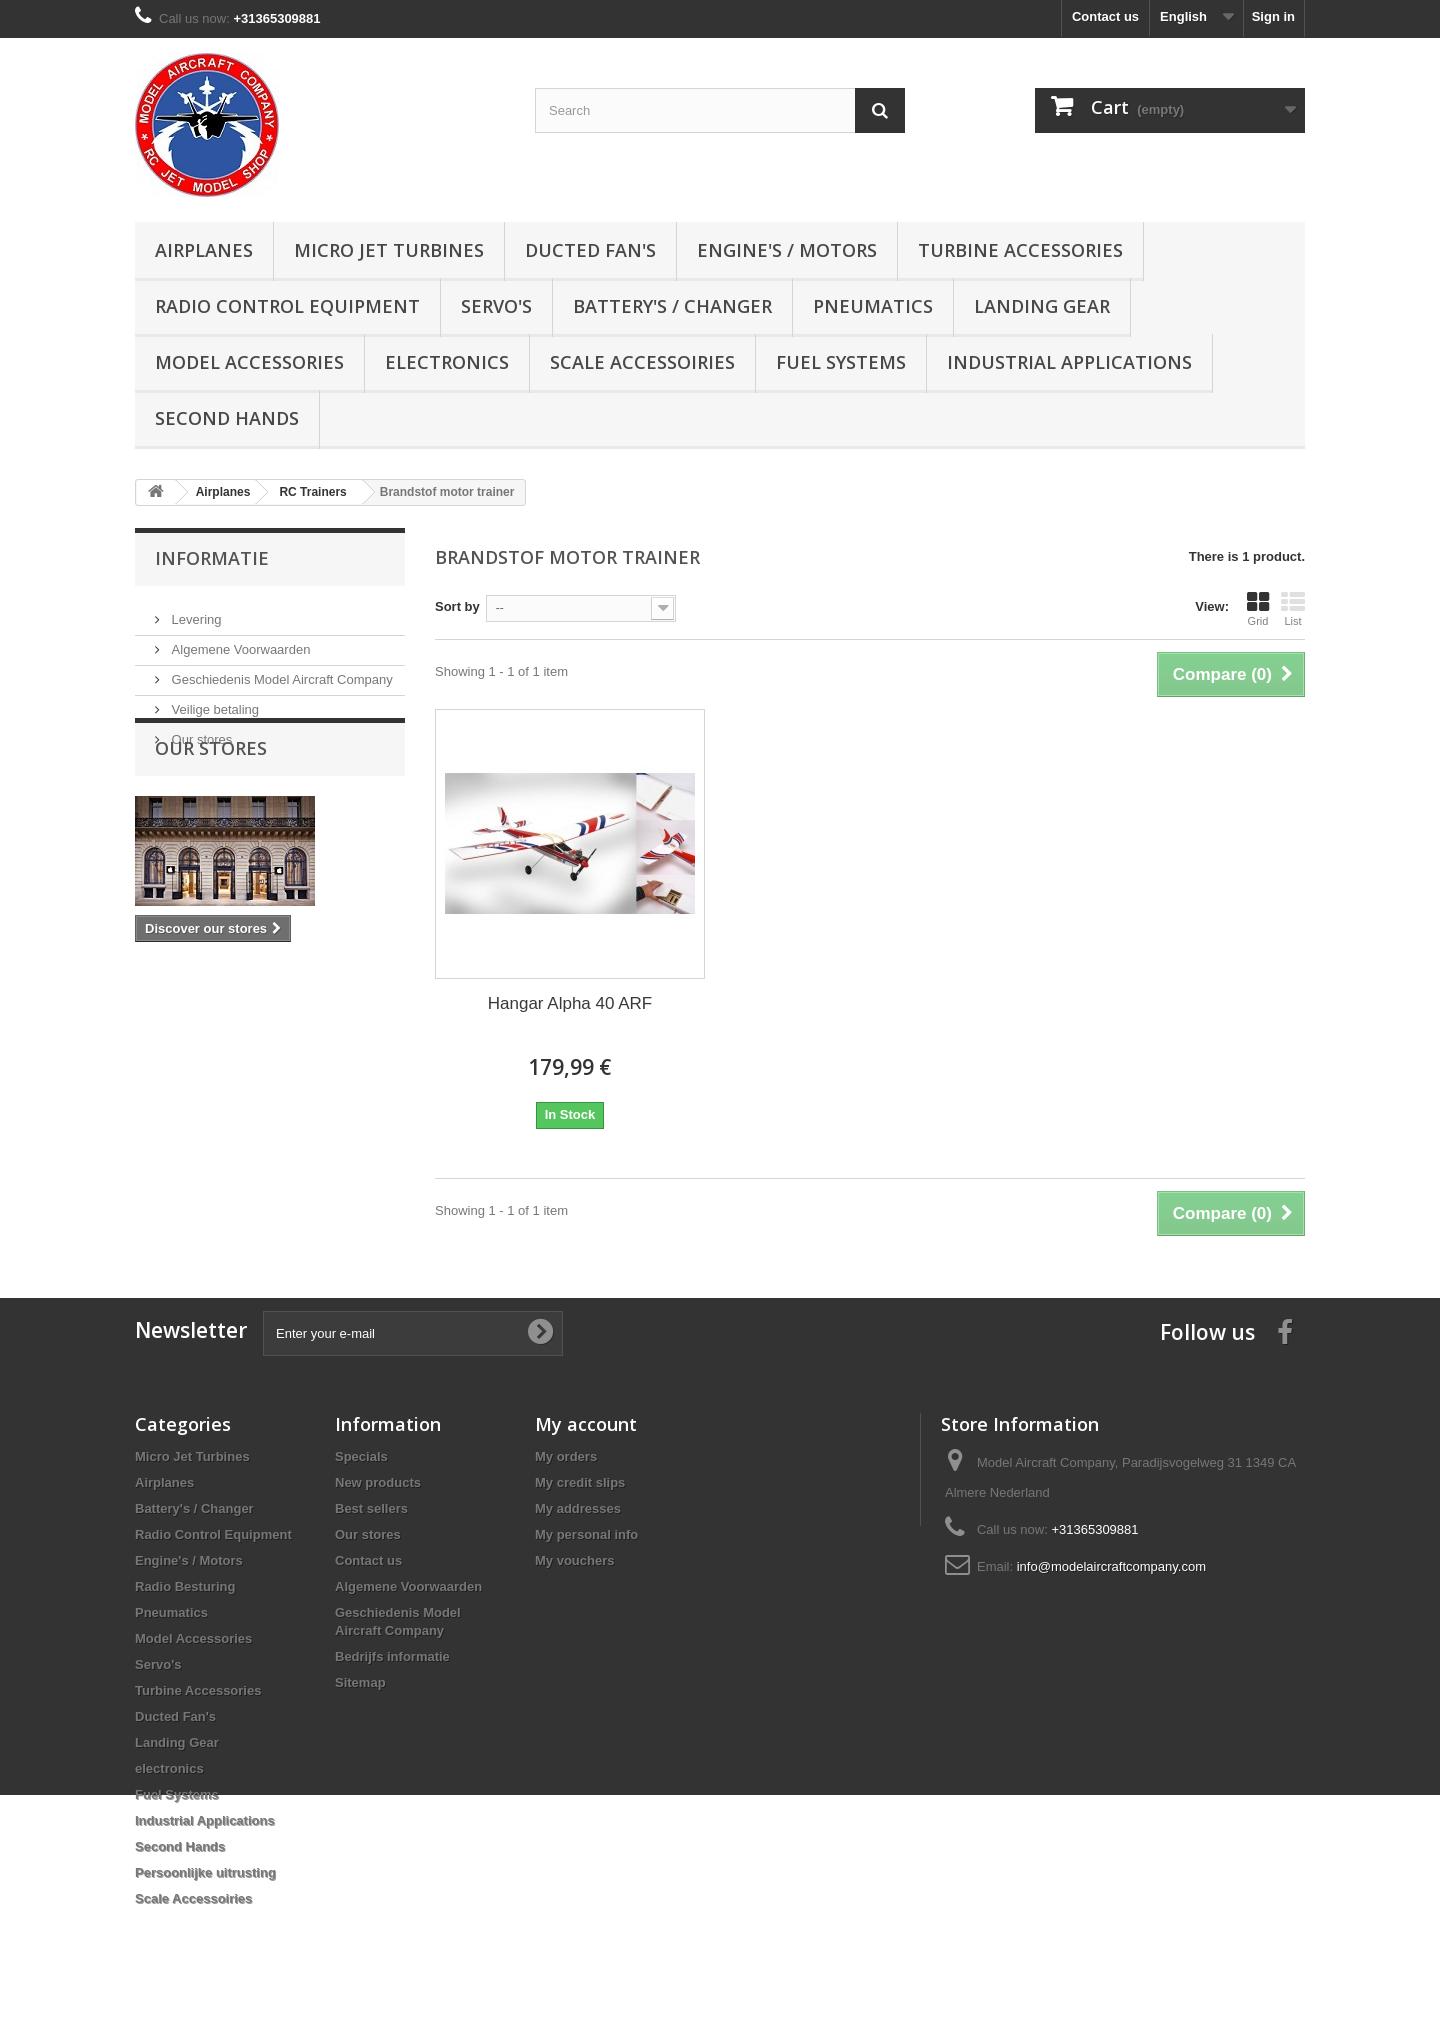 The height and width of the screenshot is (2025, 1440). What do you see at coordinates (392, 1656) in the screenshot?
I see `Bedrijfs informatie` at bounding box center [392, 1656].